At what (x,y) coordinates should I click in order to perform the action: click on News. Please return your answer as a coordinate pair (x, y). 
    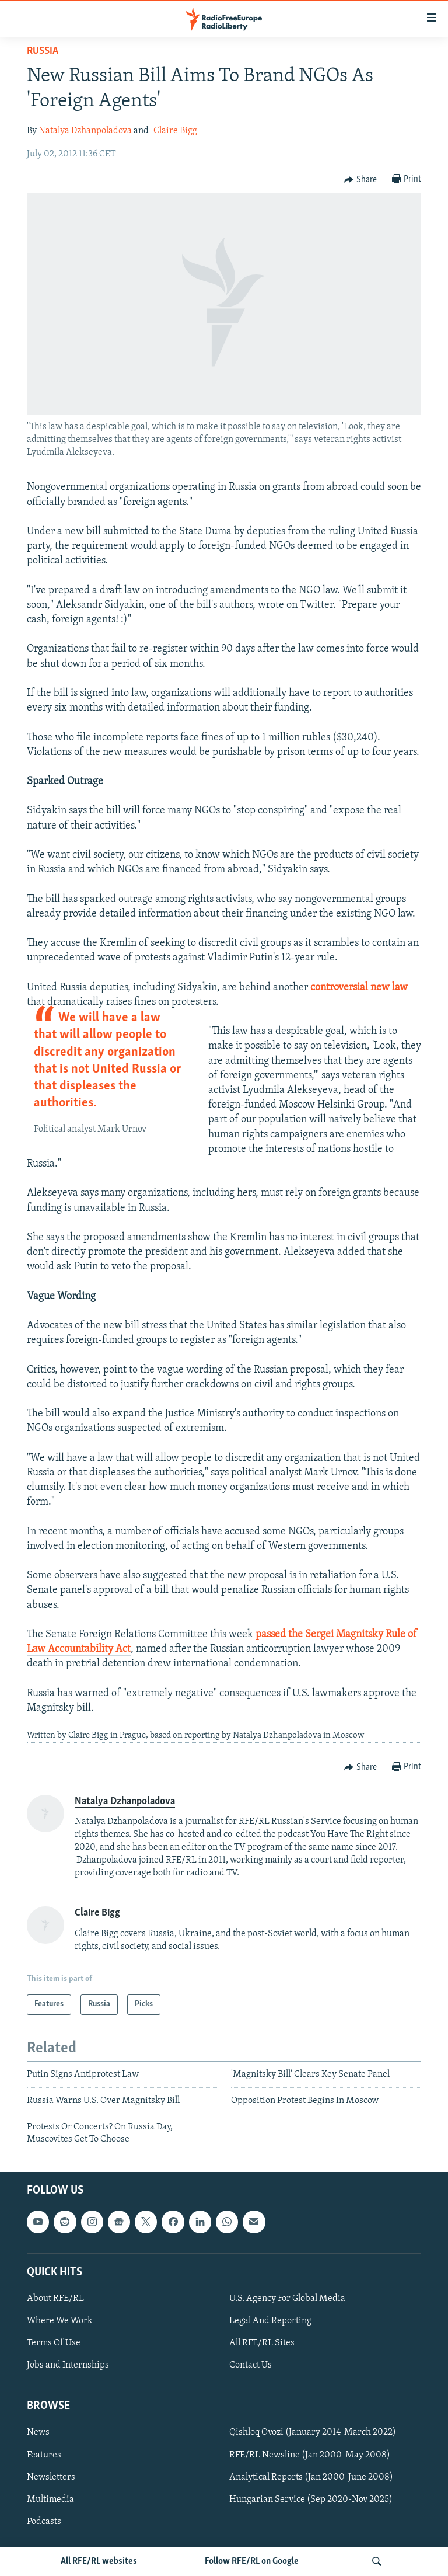
    Looking at the image, I should click on (38, 2433).